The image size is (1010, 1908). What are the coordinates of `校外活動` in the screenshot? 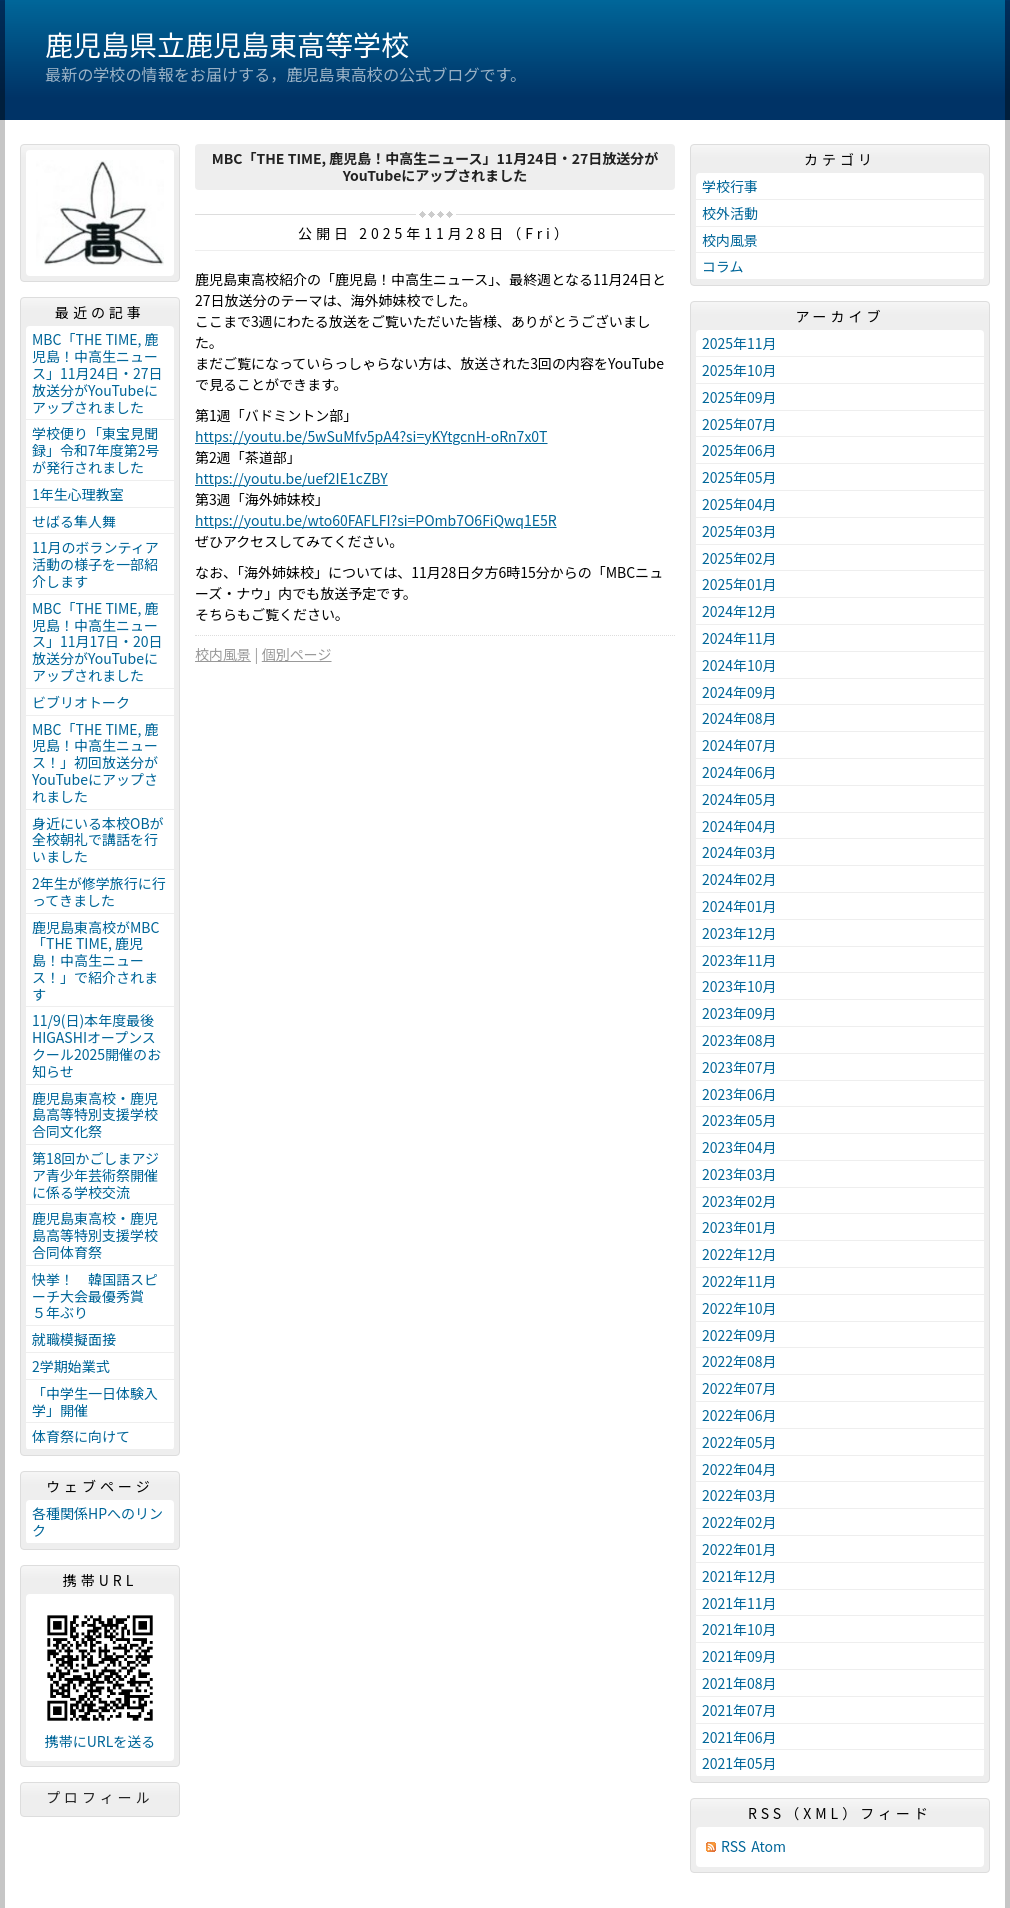 It's located at (730, 213).